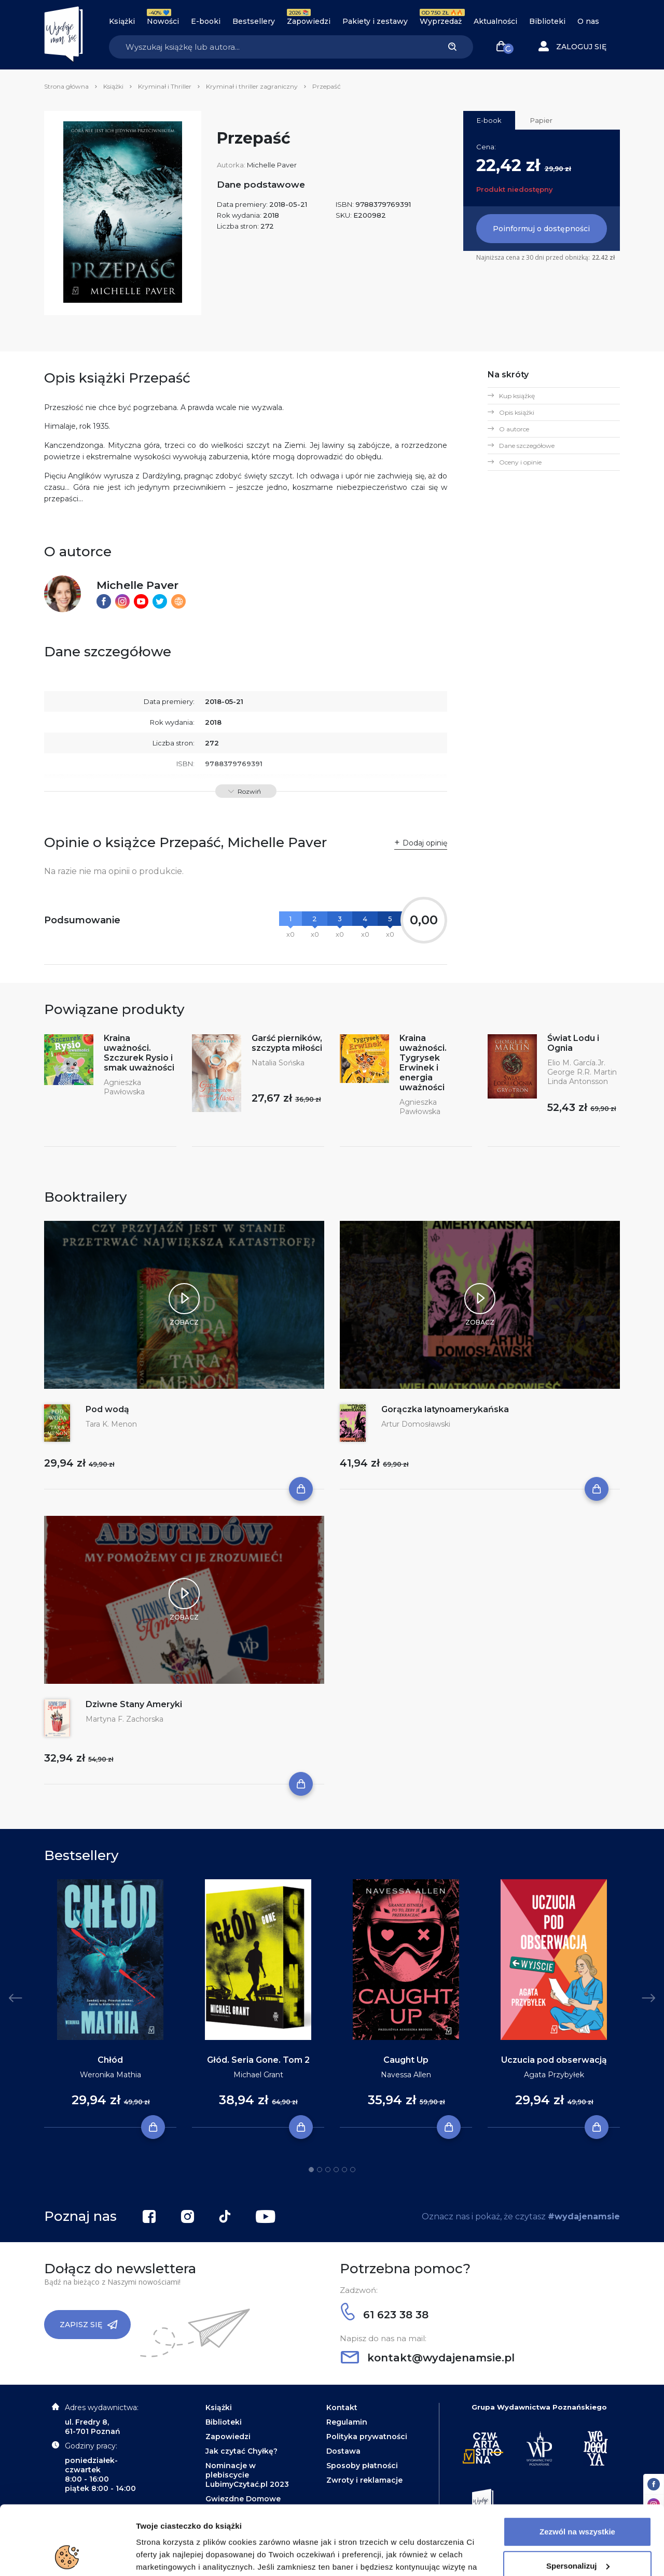 Image resolution: width=664 pixels, height=2576 pixels. Describe the element at coordinates (67, 2556) in the screenshot. I see `[Cookiebot od Usercentrics - otwiera się w nowym oknie]` at that location.